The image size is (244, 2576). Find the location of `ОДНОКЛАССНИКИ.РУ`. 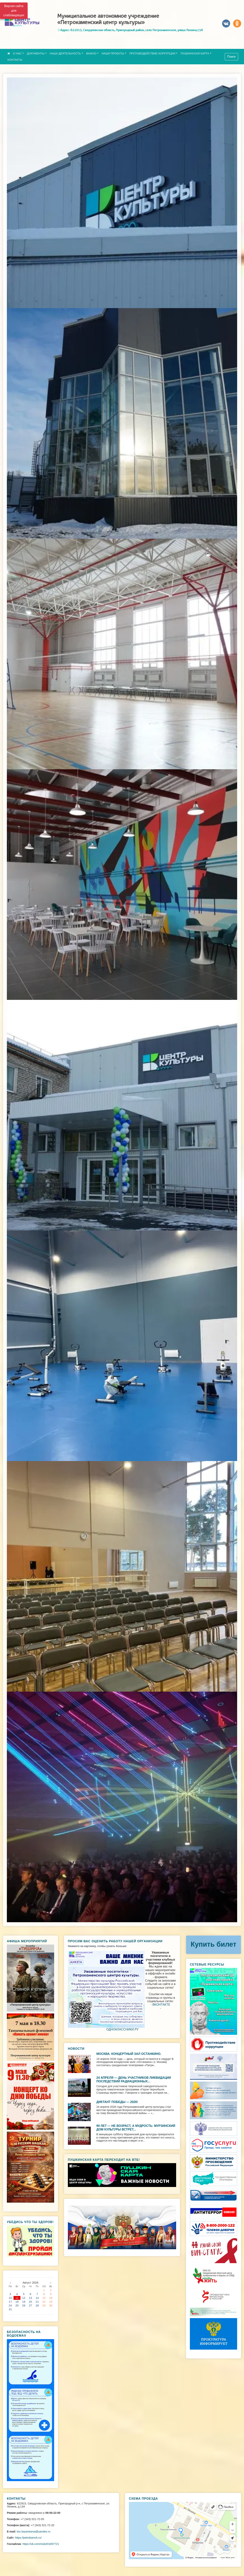

ОДНОКЛАССНИКИ.РУ is located at coordinates (122, 2029).